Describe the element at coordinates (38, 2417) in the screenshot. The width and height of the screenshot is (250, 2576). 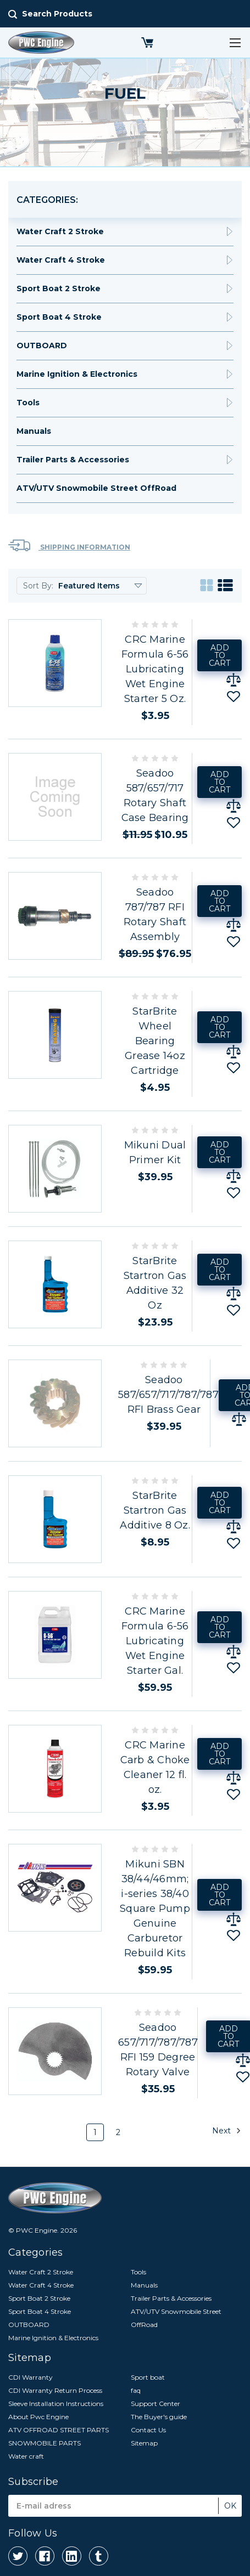
I see `About Pwc Engine` at that location.